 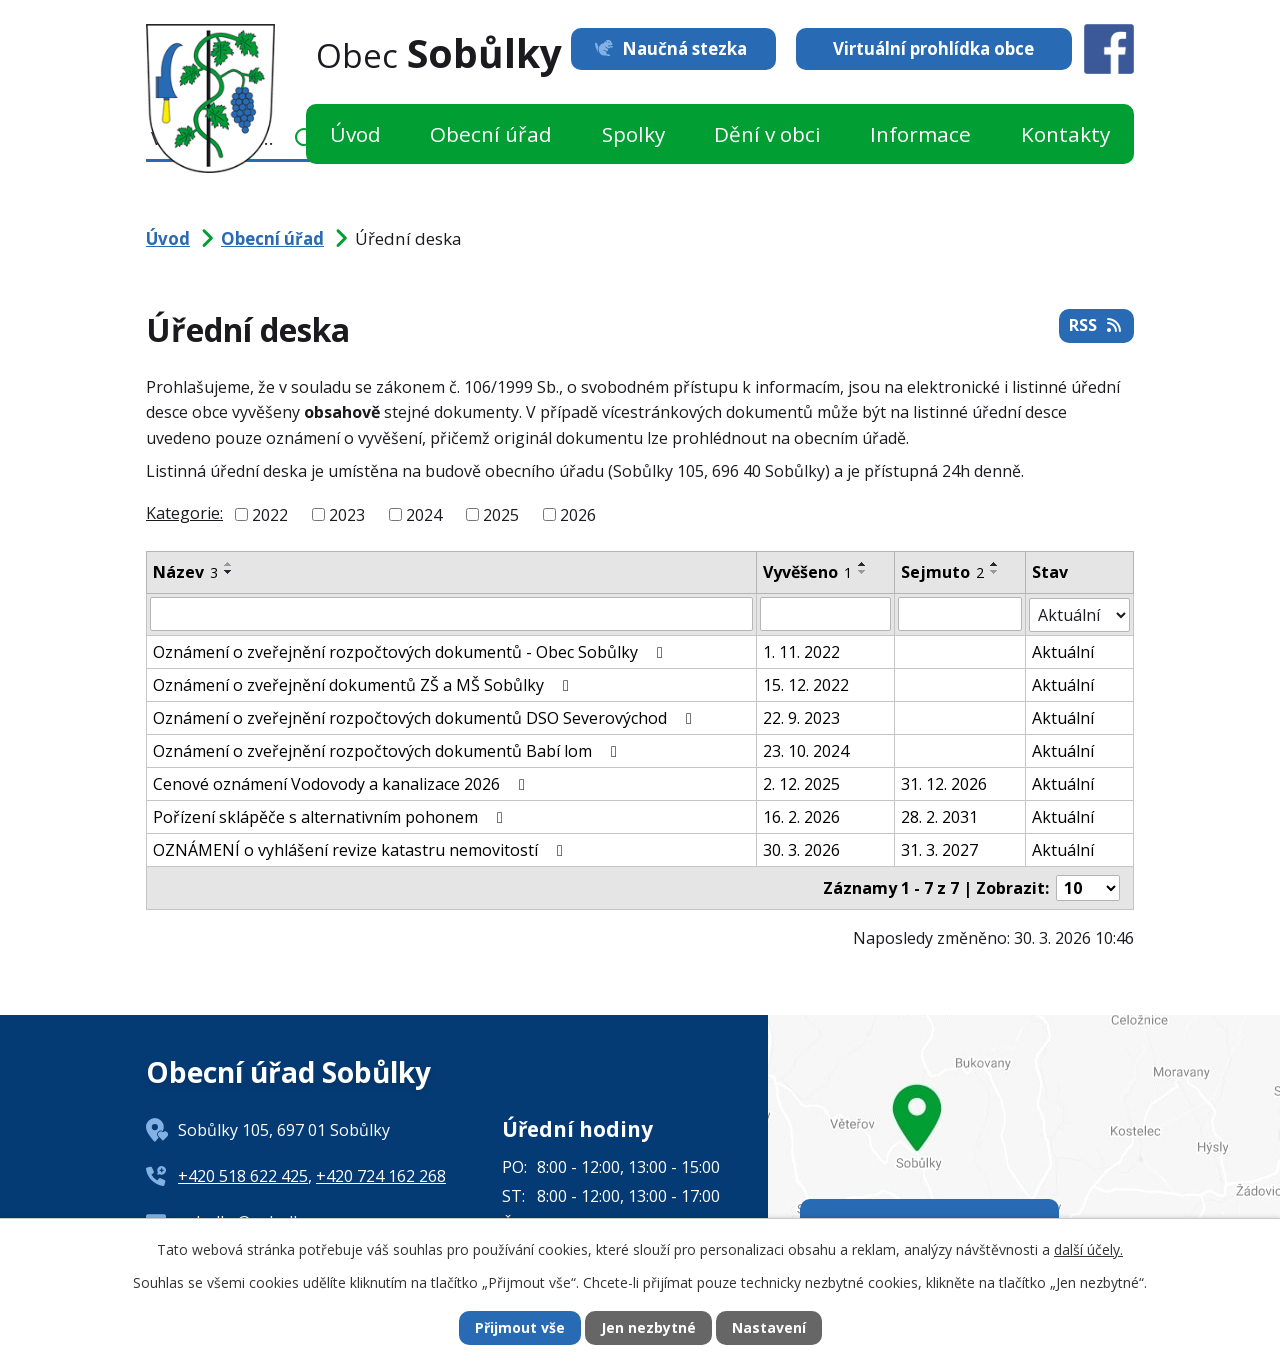 What do you see at coordinates (229, 572) in the screenshot?
I see `[Seřadit podle Název sestupně]` at bounding box center [229, 572].